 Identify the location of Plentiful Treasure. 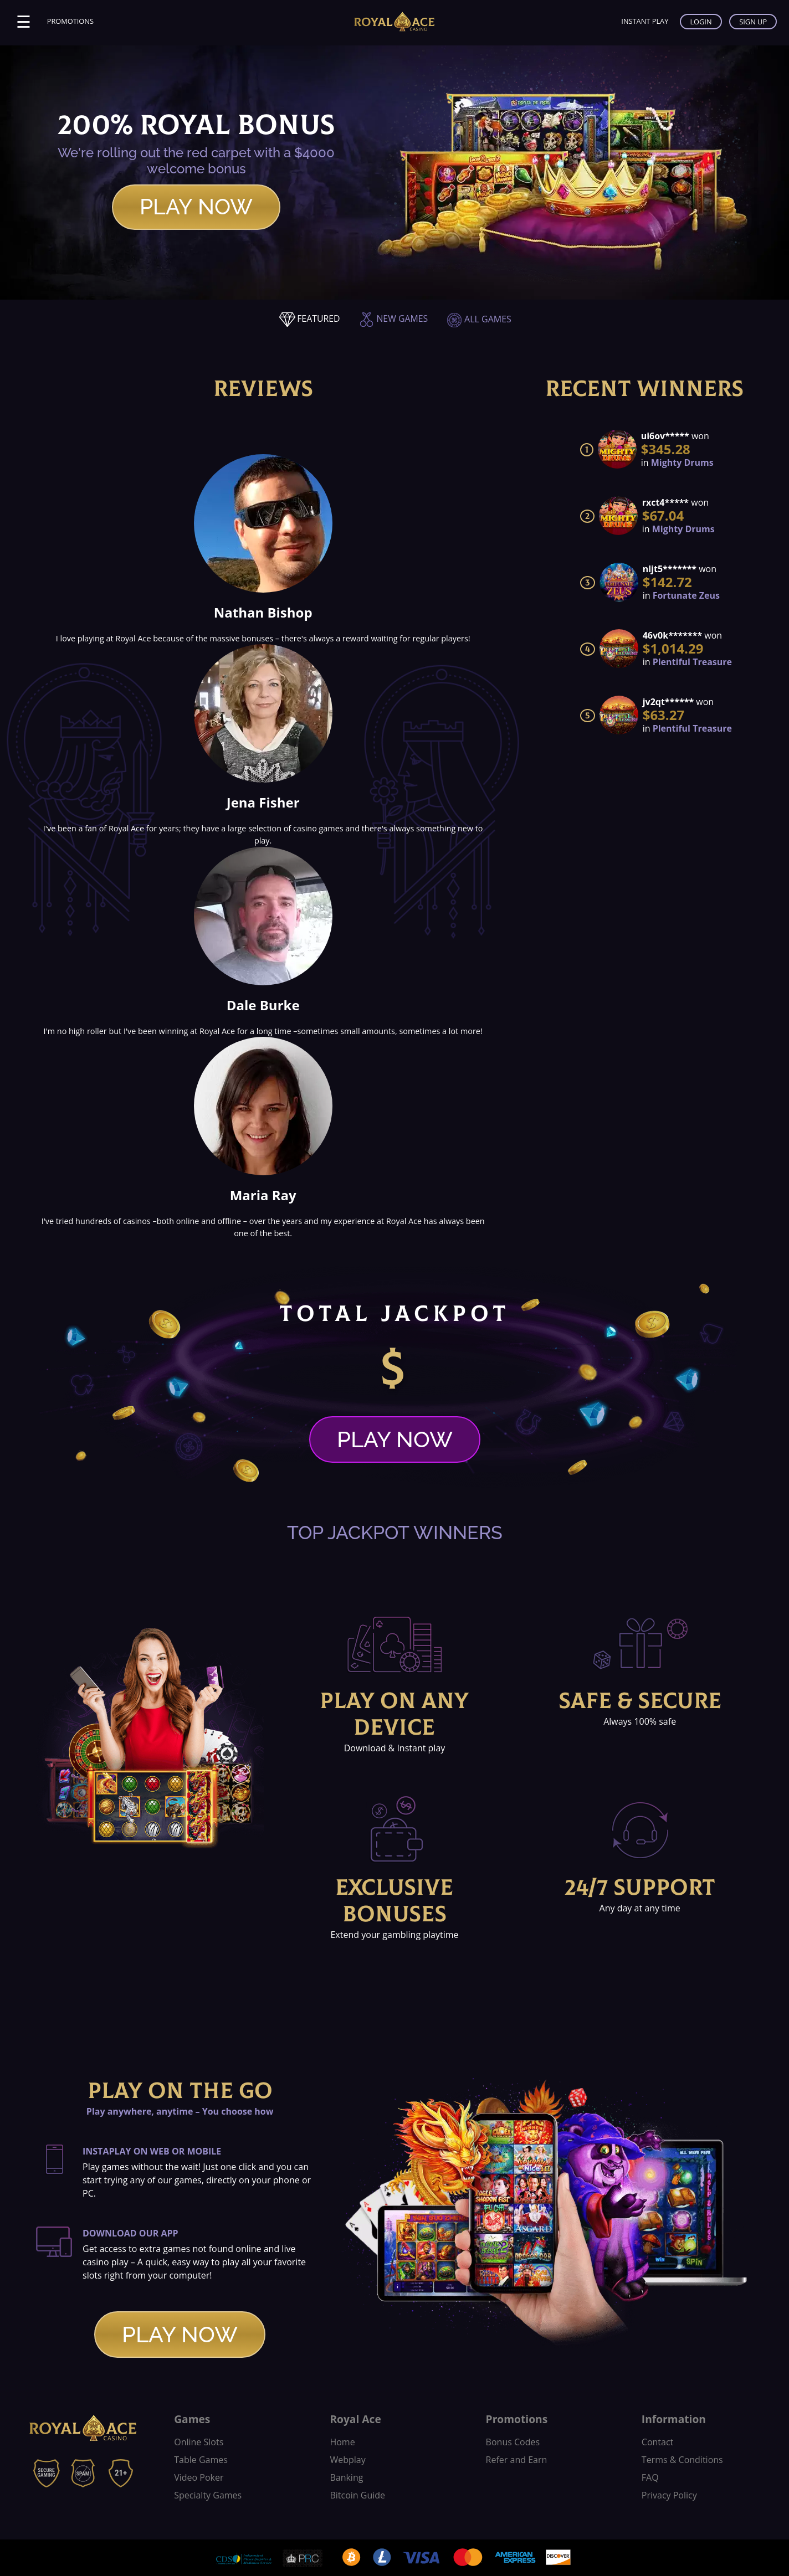
(692, 662).